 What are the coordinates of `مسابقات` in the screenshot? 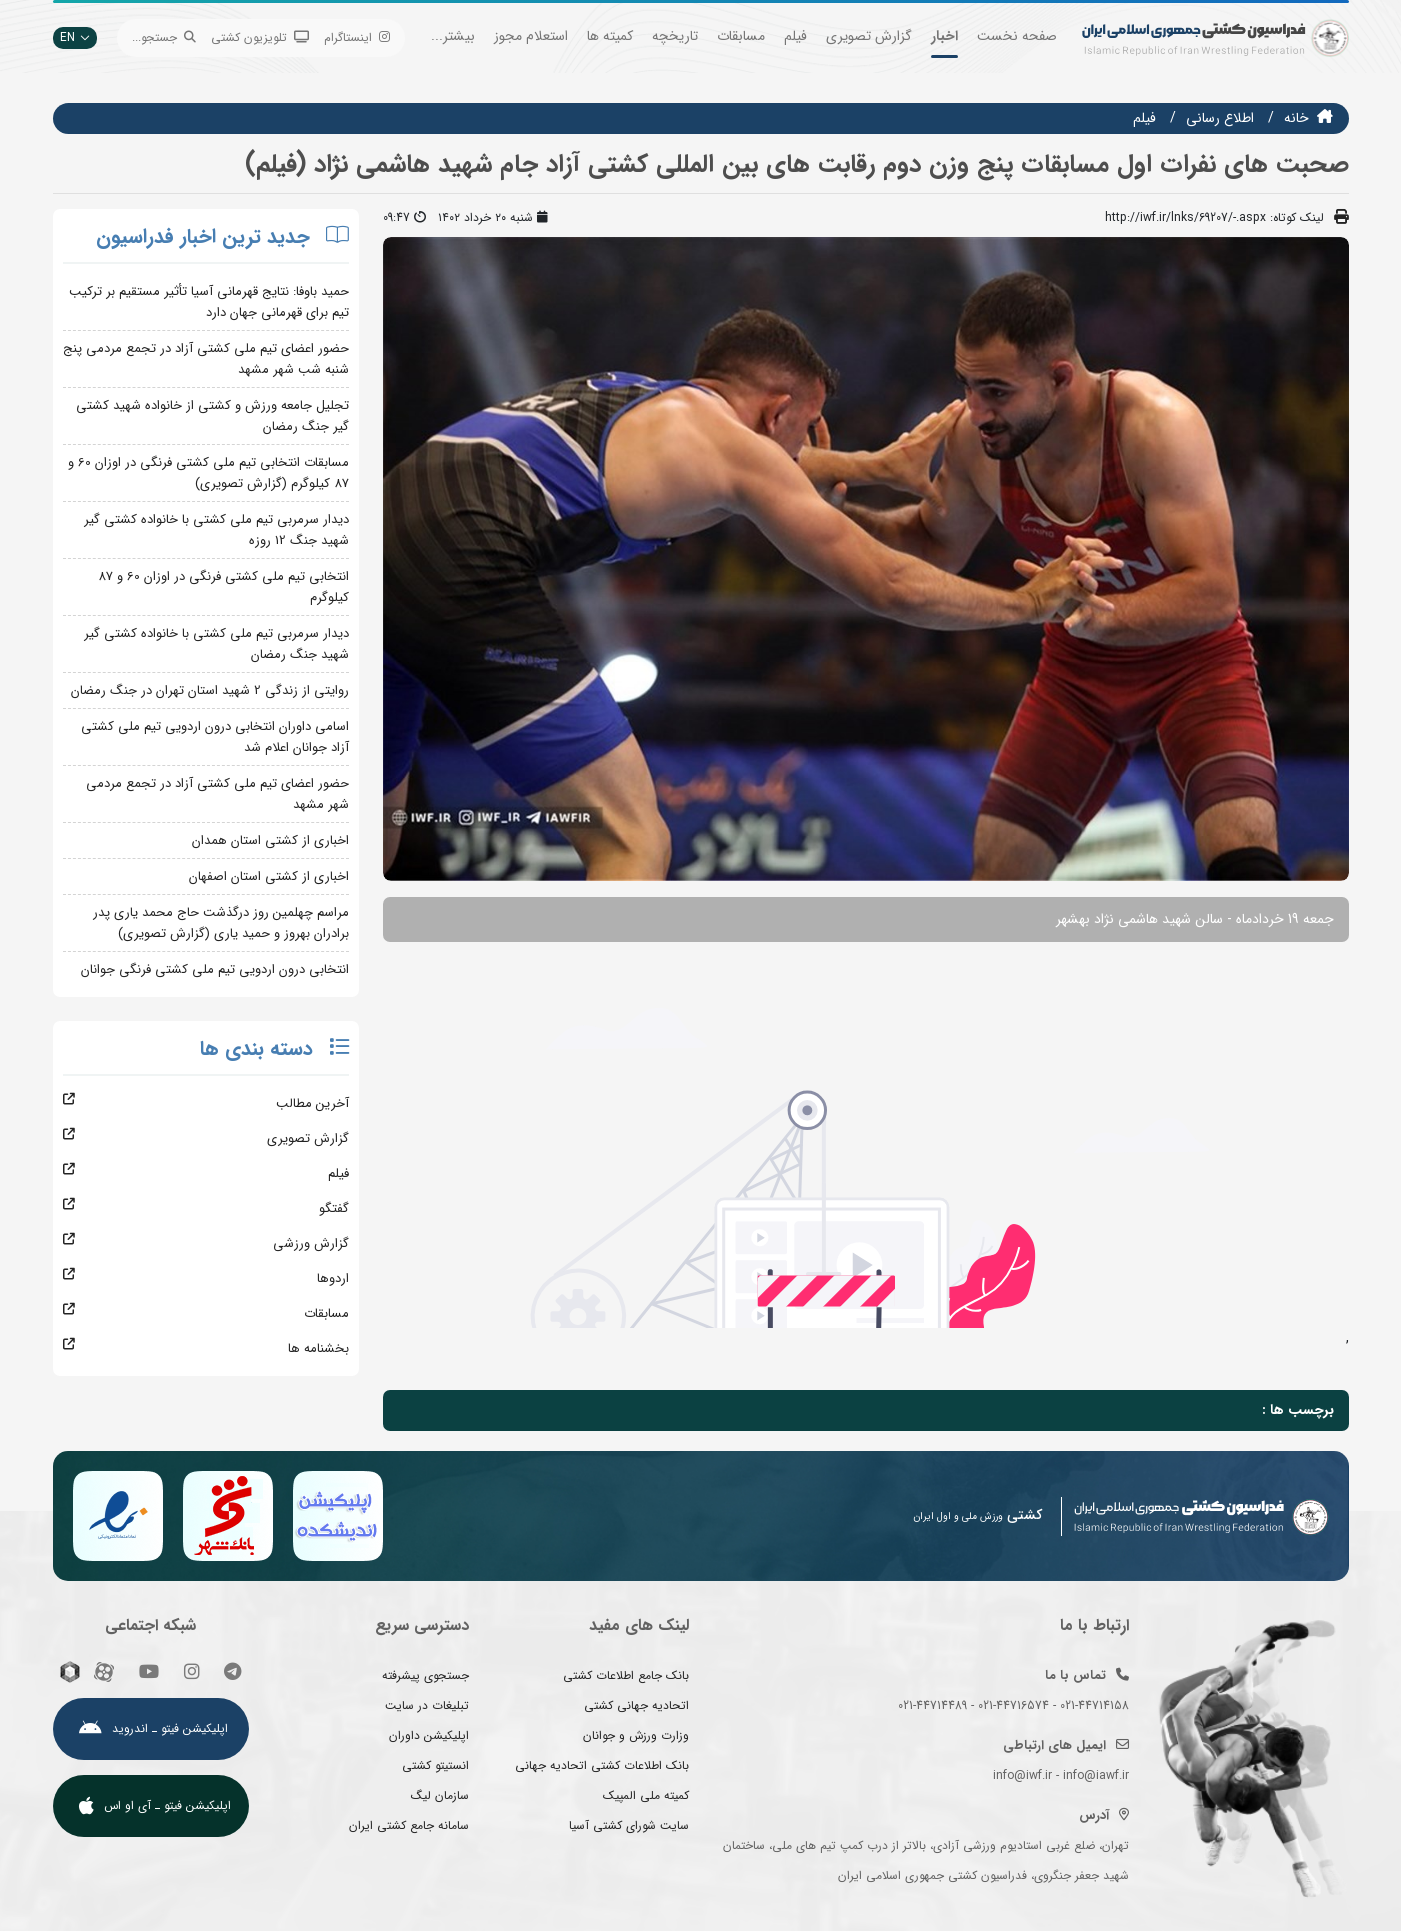 It's located at (741, 36).